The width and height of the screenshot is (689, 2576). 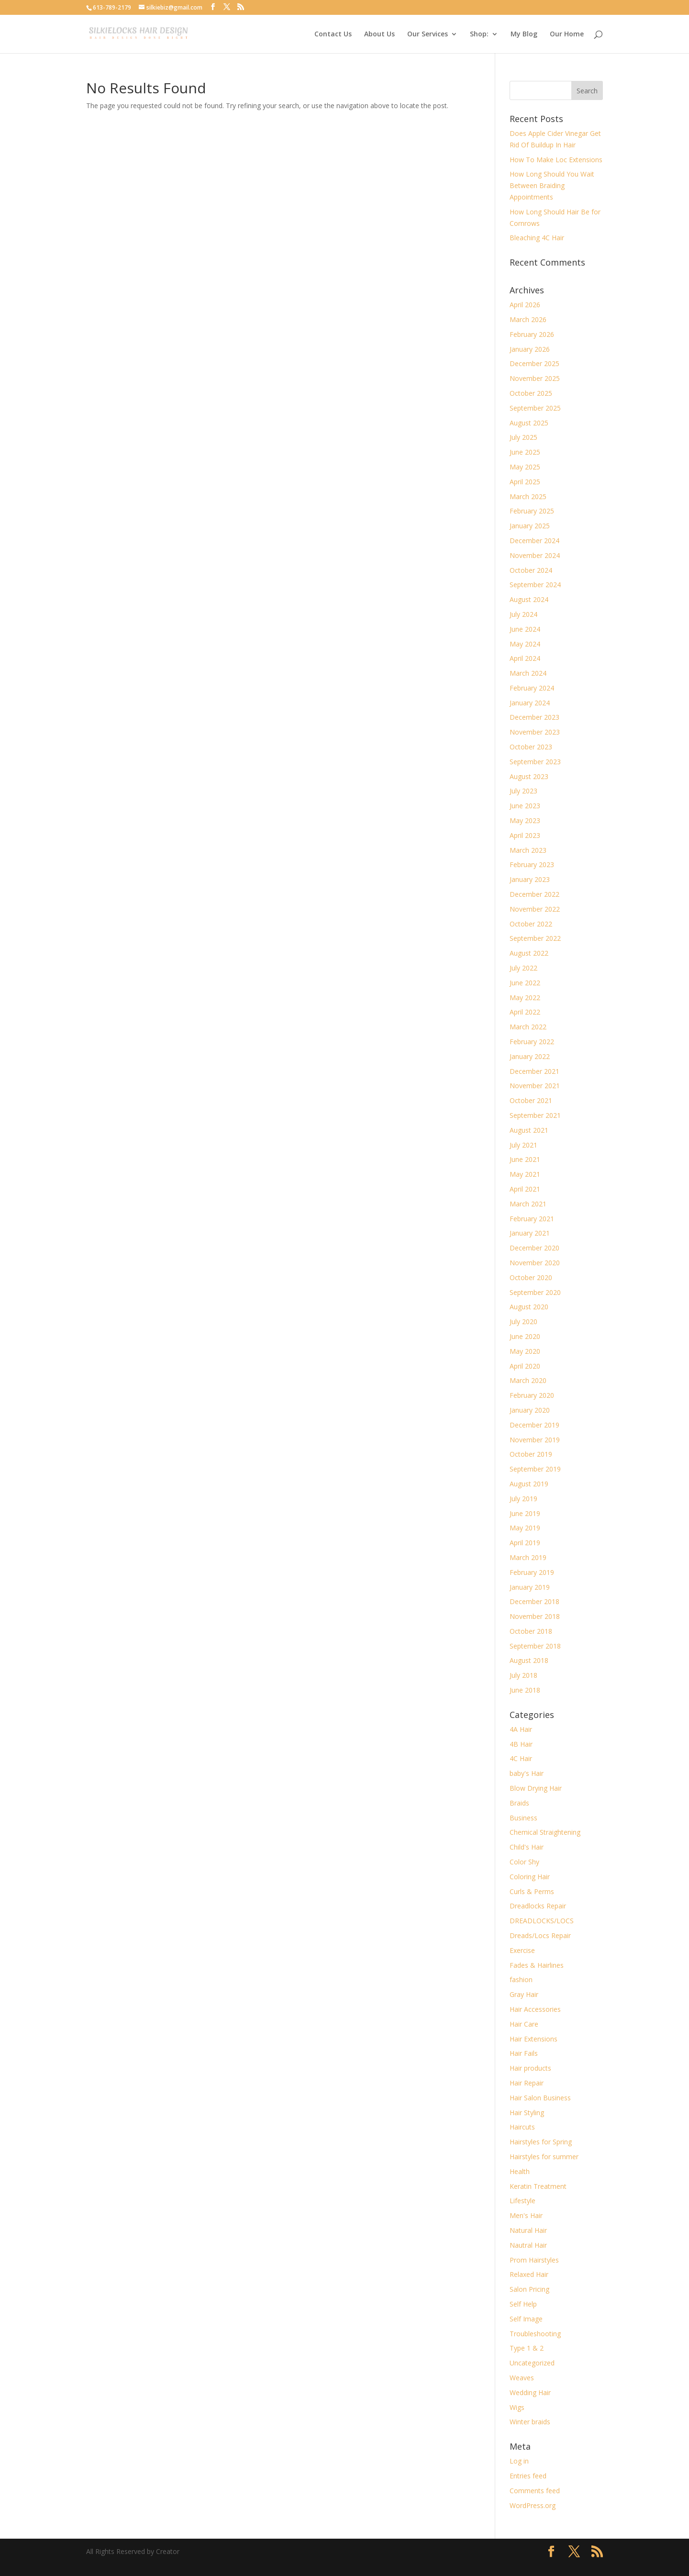 What do you see at coordinates (528, 319) in the screenshot?
I see `March 2026` at bounding box center [528, 319].